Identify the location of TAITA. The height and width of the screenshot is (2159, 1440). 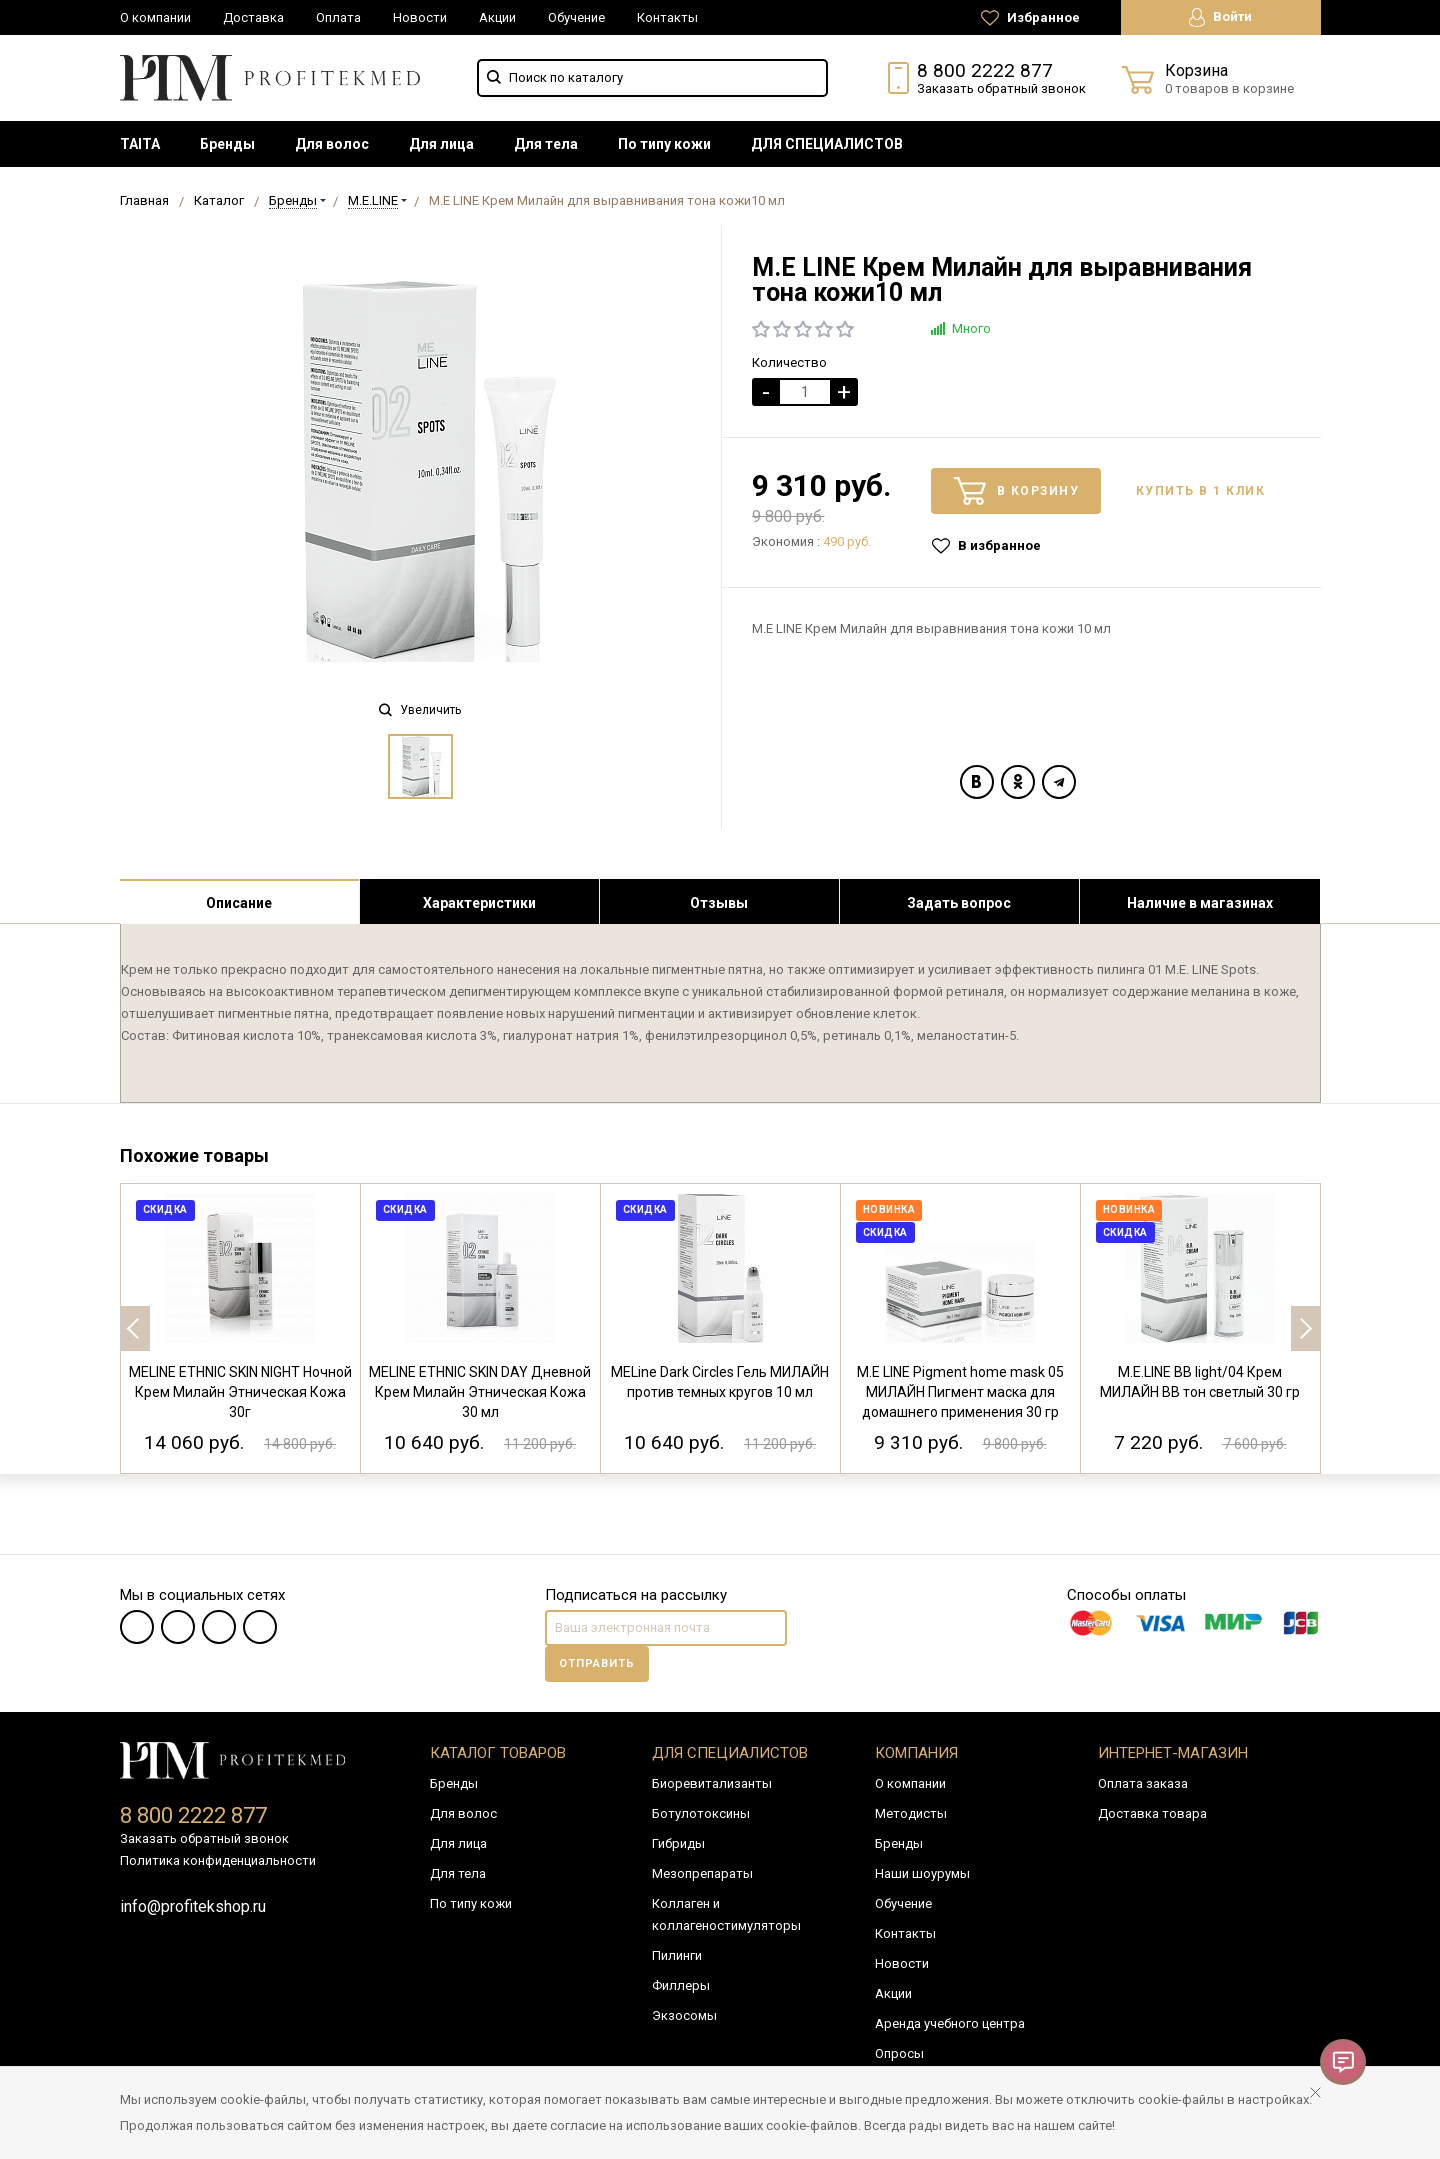
(140, 144).